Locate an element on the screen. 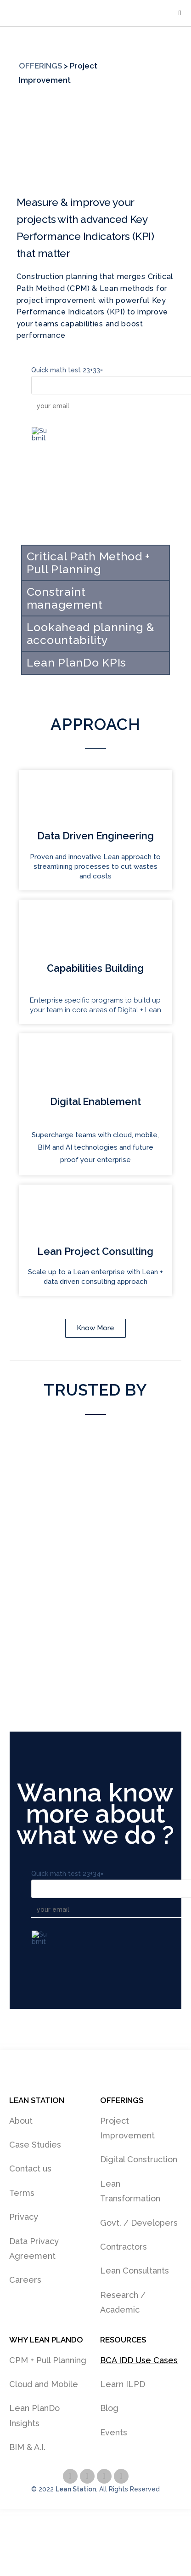 The image size is (191, 2576). Critical Path Method + Pull Planning [tab] is located at coordinates (88, 562).